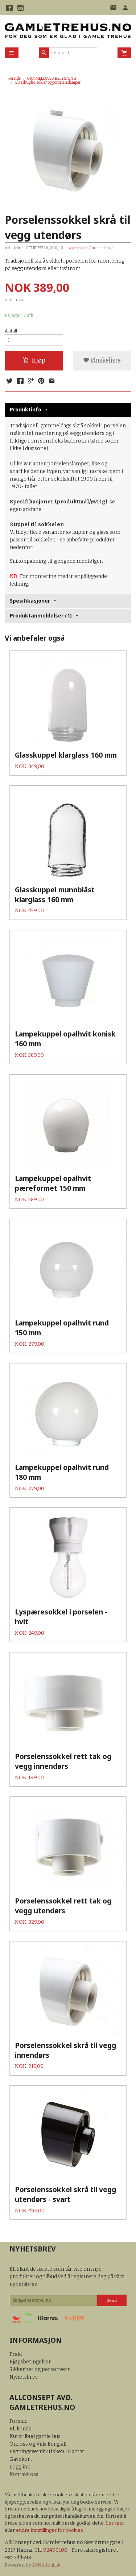 The width and height of the screenshot is (136, 2576). I want to click on Antall, so click(11, 331).